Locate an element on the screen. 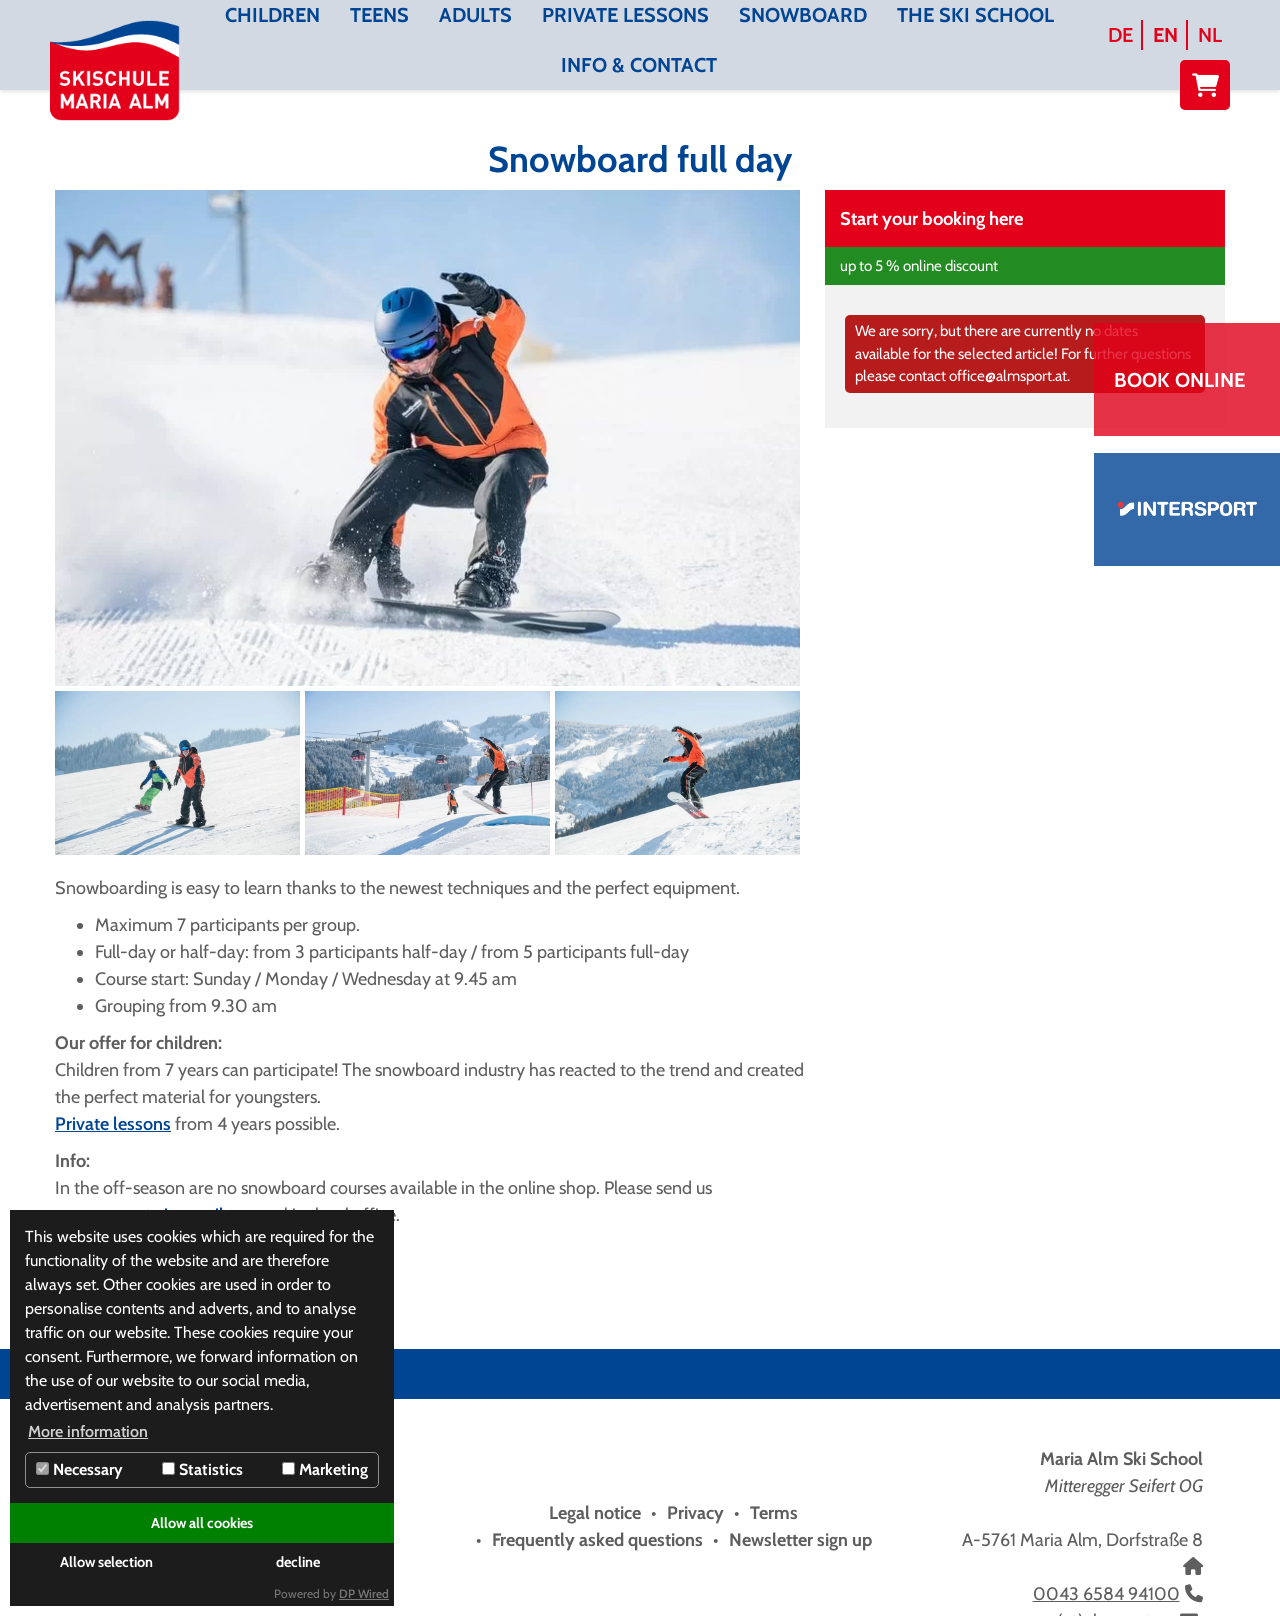 This screenshot has height=1616, width=1280. Info & contact is located at coordinates (639, 65).